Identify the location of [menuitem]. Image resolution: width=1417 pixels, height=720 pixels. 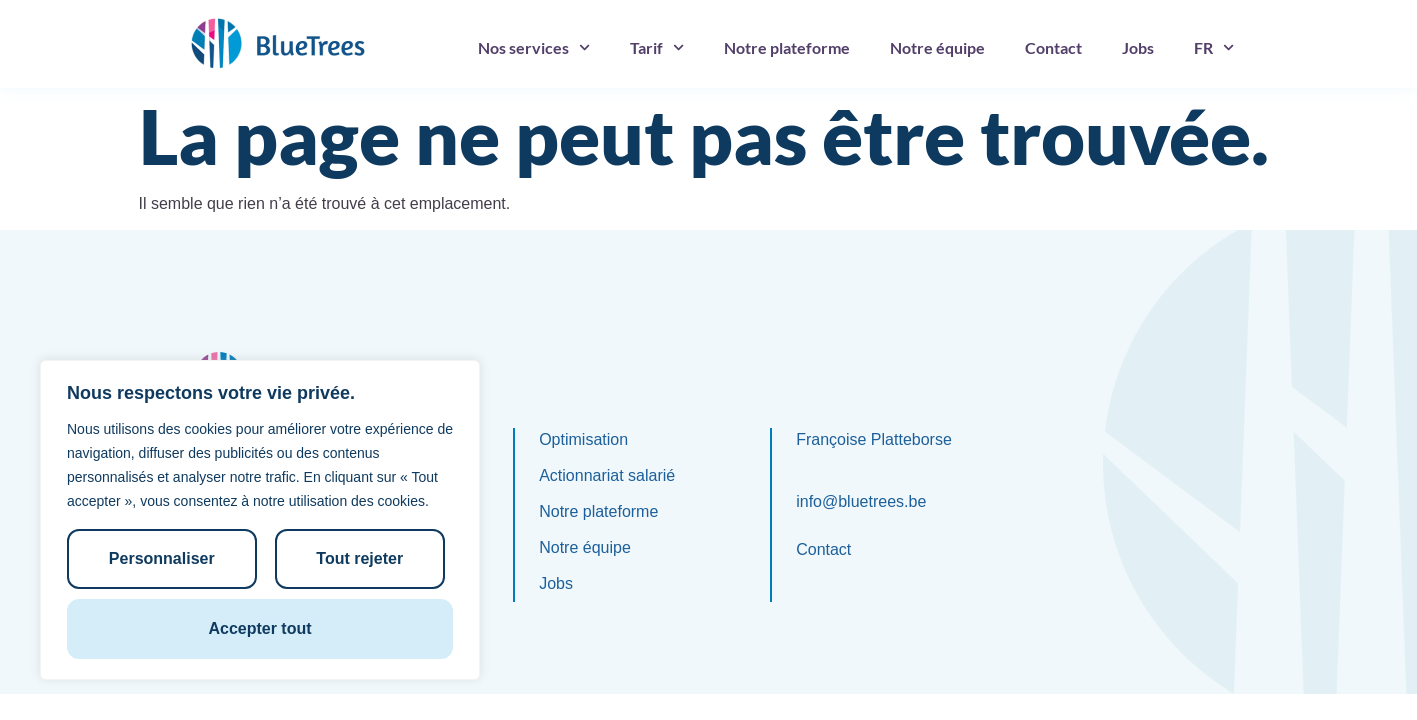
(1214, 48).